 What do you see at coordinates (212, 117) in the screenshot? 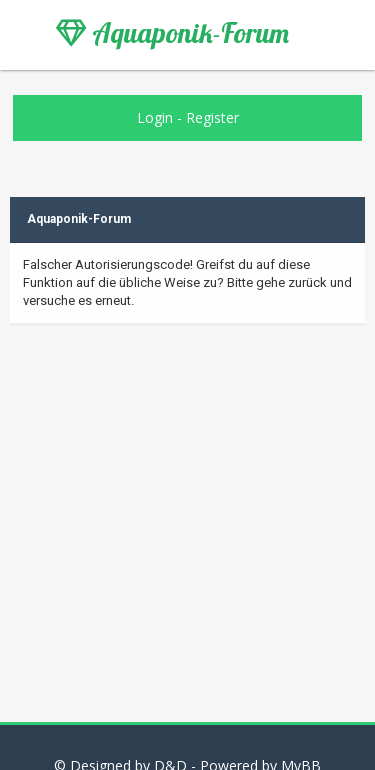
I see `Register` at bounding box center [212, 117].